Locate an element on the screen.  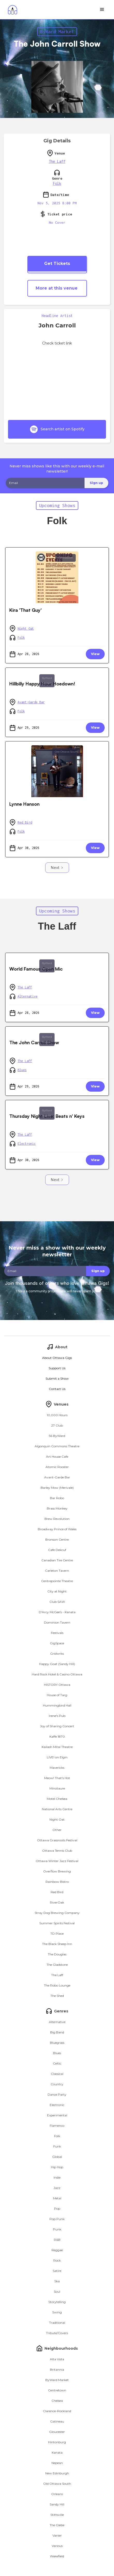
Vanier is located at coordinates (57, 2535).